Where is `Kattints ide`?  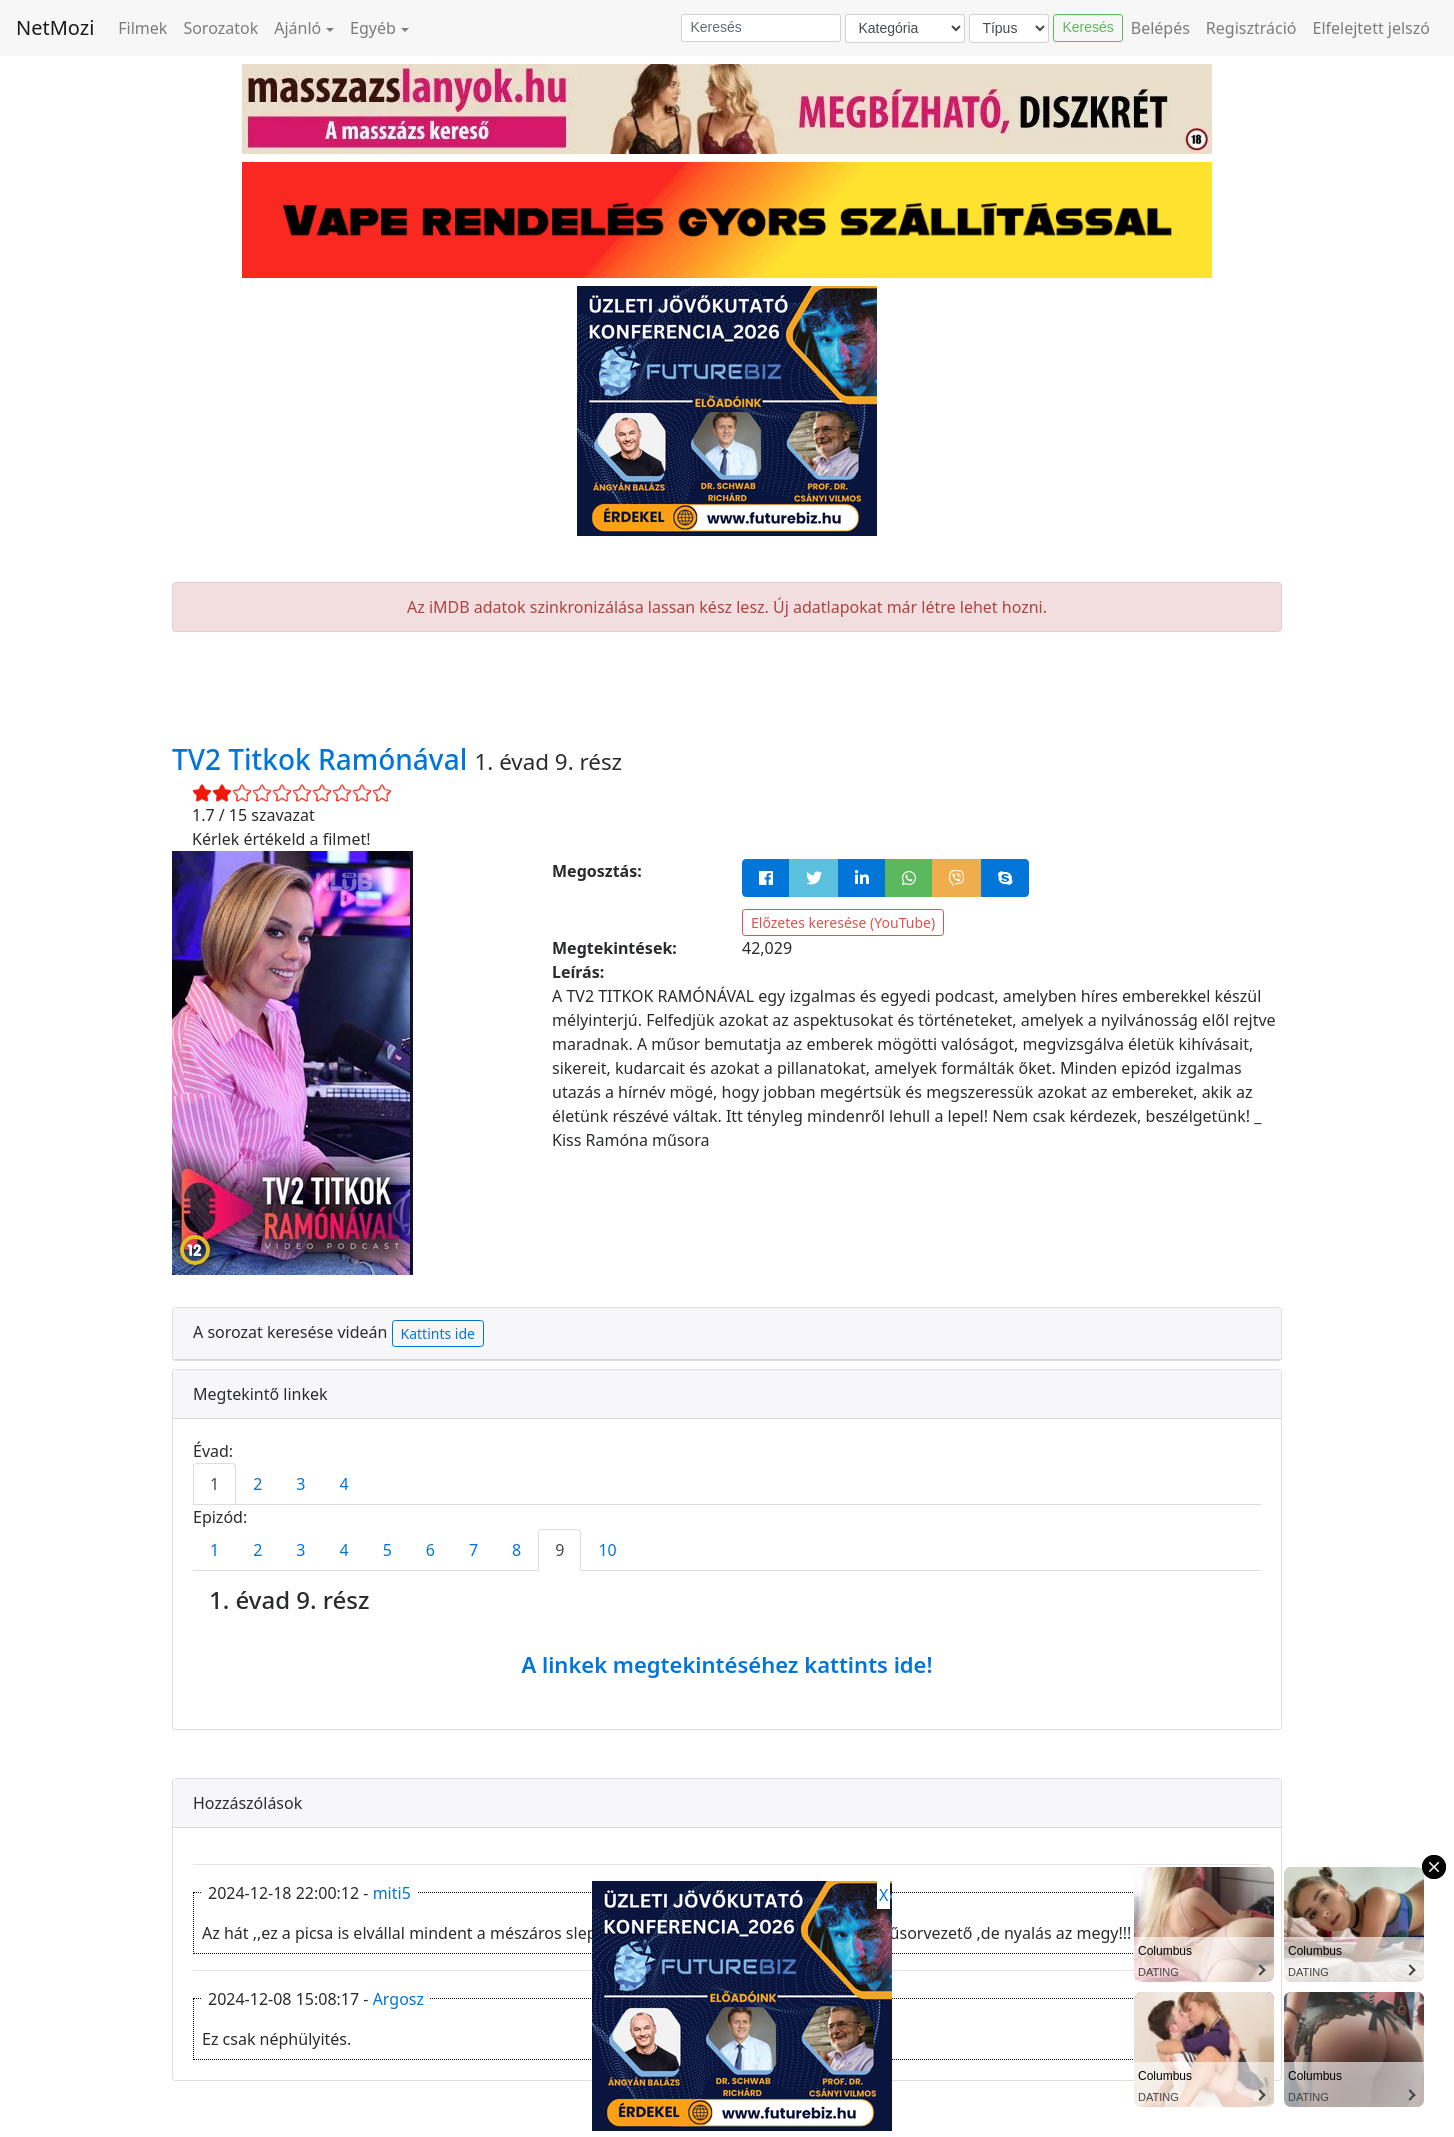 Kattints ide is located at coordinates (438, 1333).